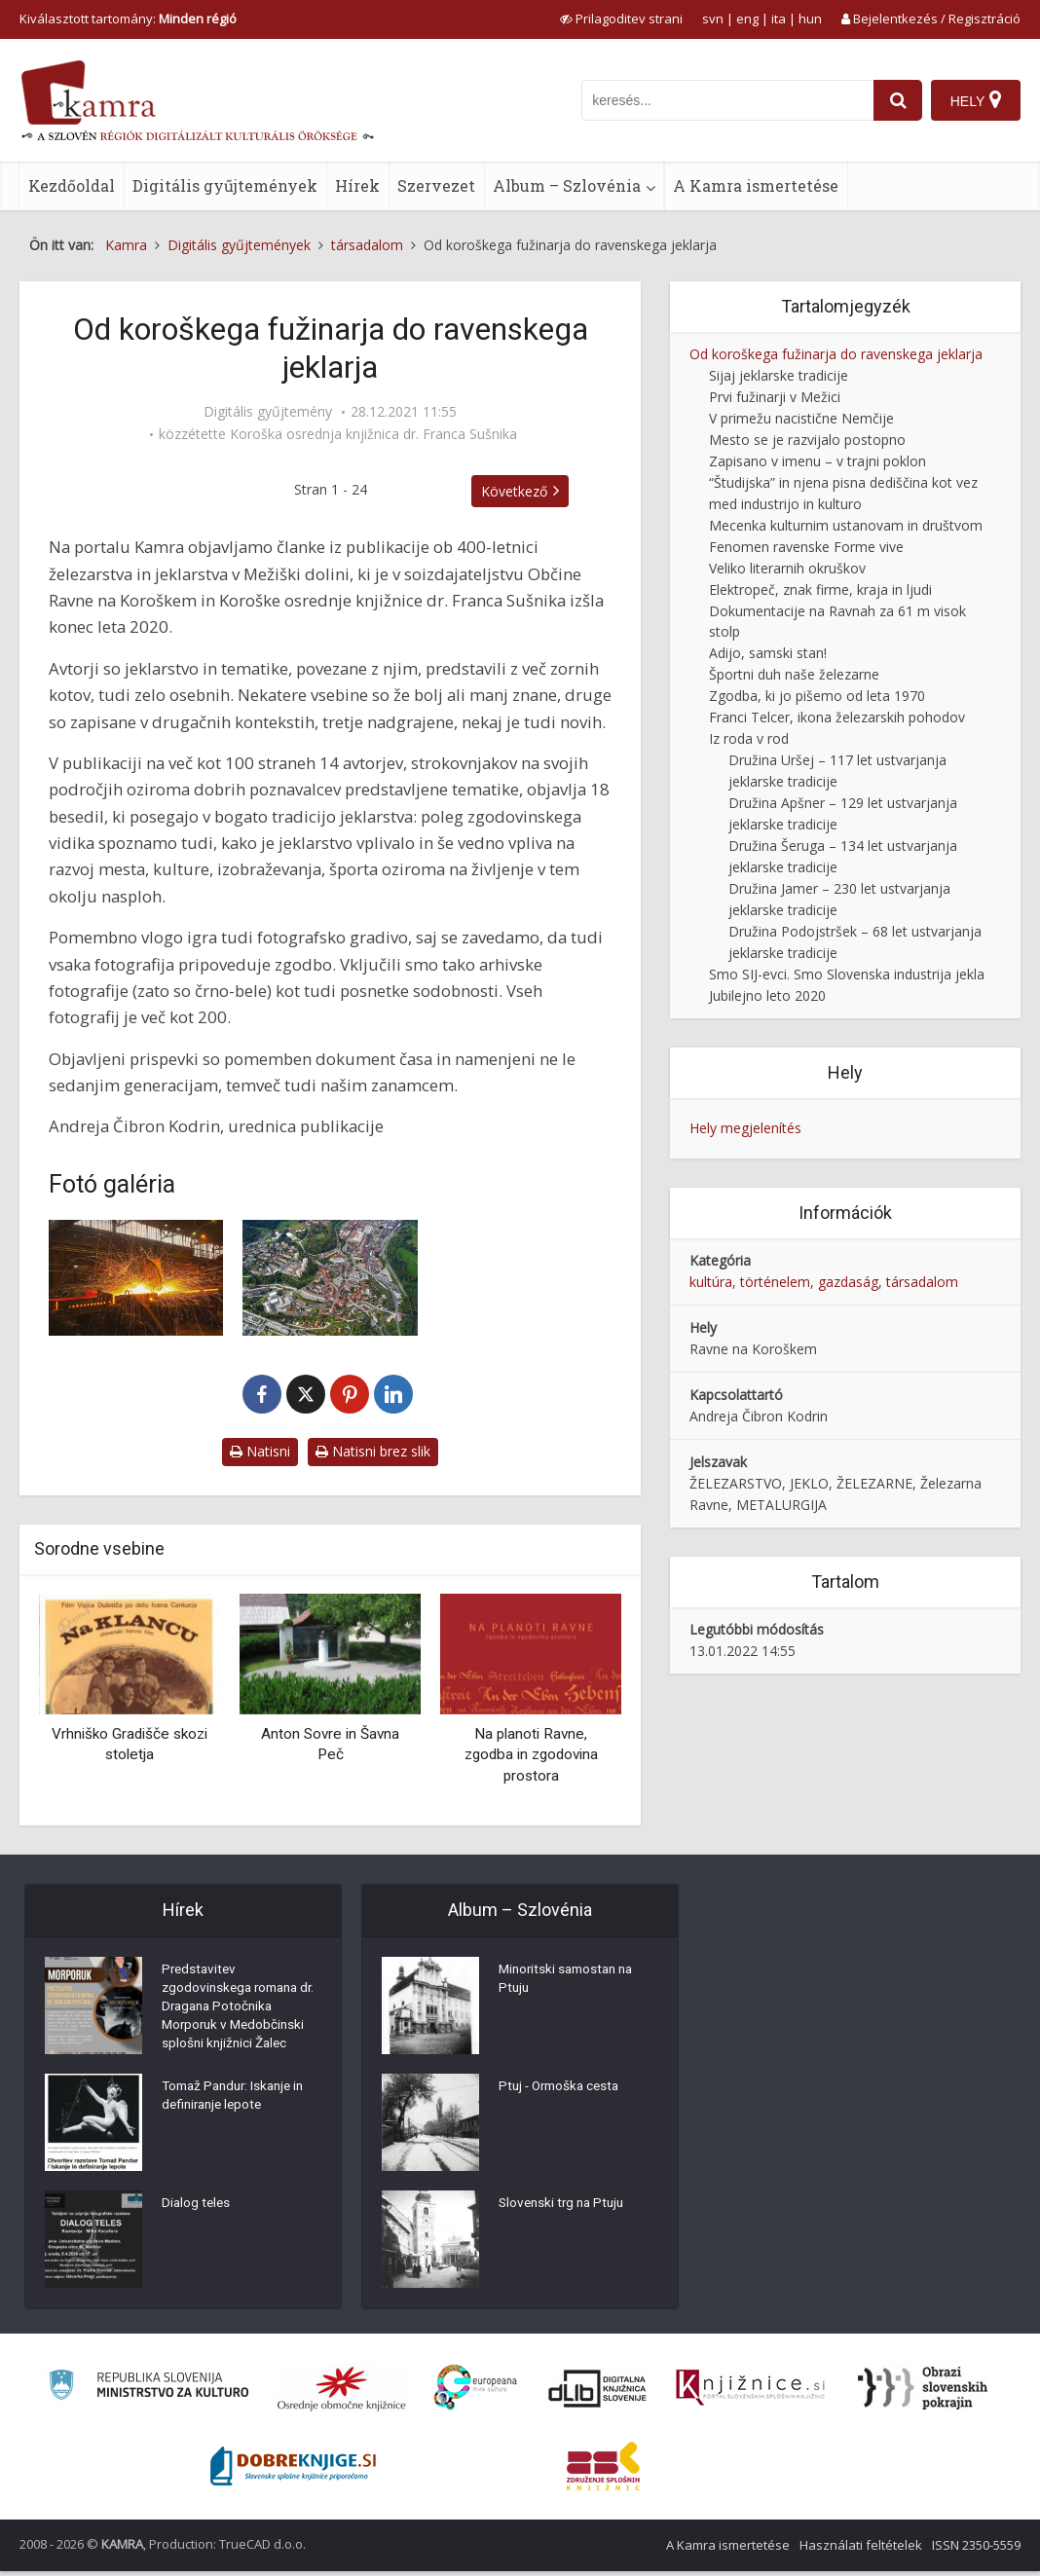 The height and width of the screenshot is (2576, 1040). What do you see at coordinates (148, 2392) in the screenshot?
I see `[Ministrstvo za kulturo]` at bounding box center [148, 2392].